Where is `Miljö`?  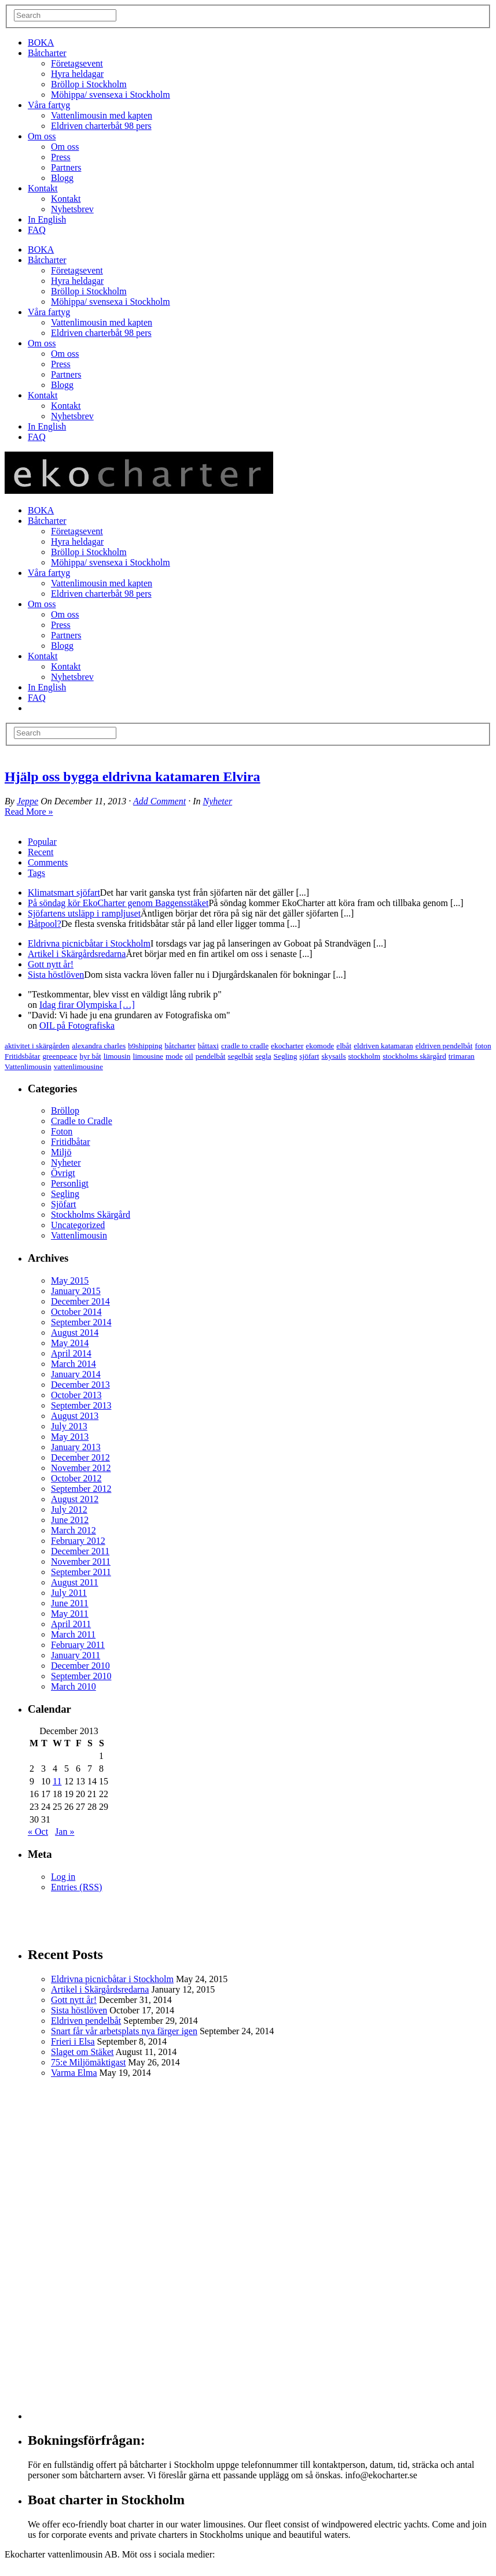 Miljö is located at coordinates (61, 1152).